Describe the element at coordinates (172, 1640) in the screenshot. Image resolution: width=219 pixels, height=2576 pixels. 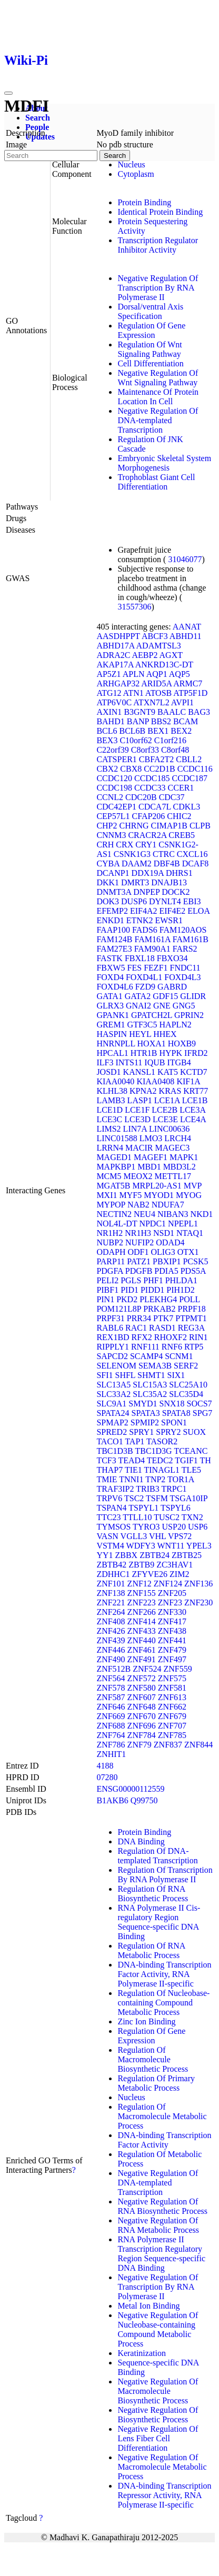
I see `ZNF441` at that location.